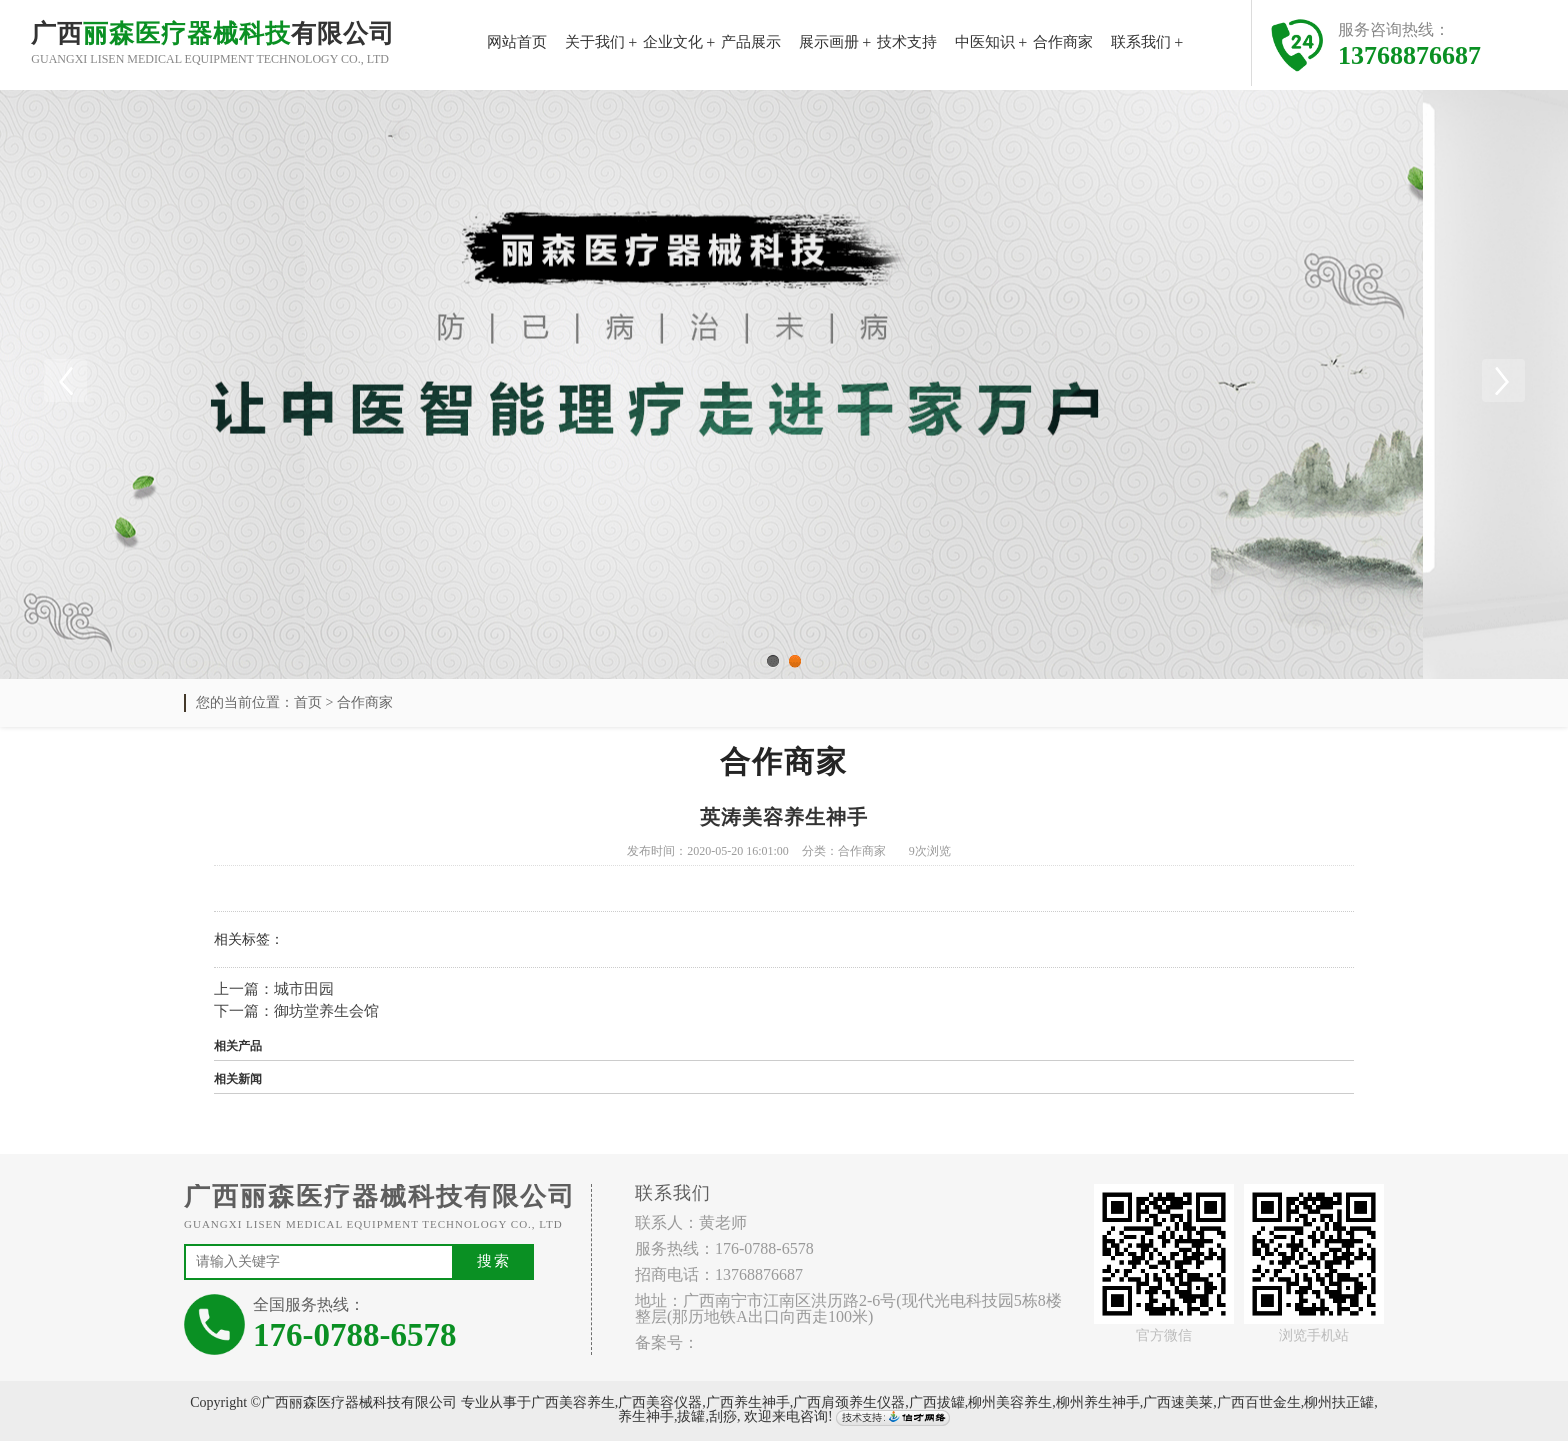 The image size is (1568, 1452). I want to click on 广西美容仪器, so click(660, 1413).